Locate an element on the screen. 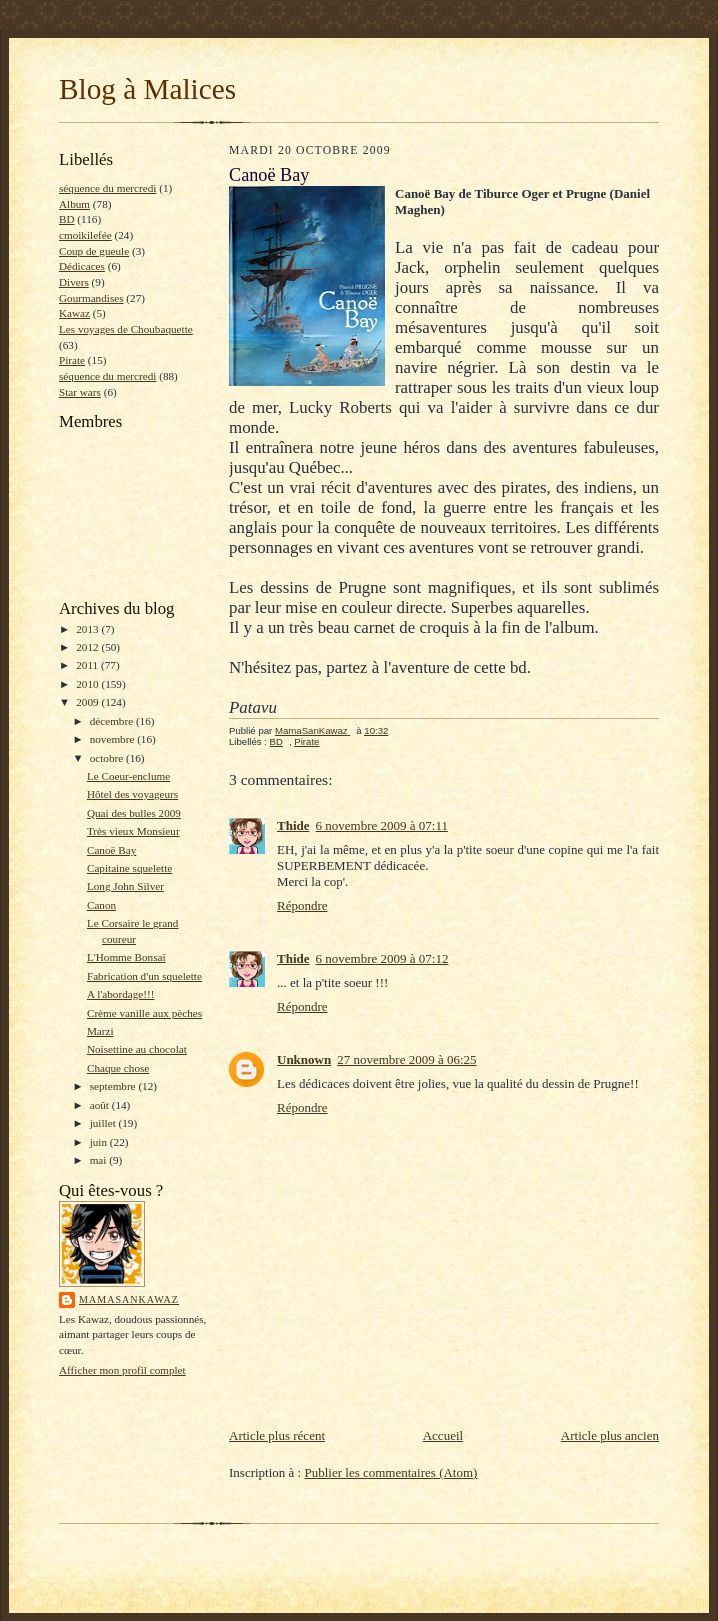 The image size is (718, 1621). 2010 is located at coordinates (88, 684).